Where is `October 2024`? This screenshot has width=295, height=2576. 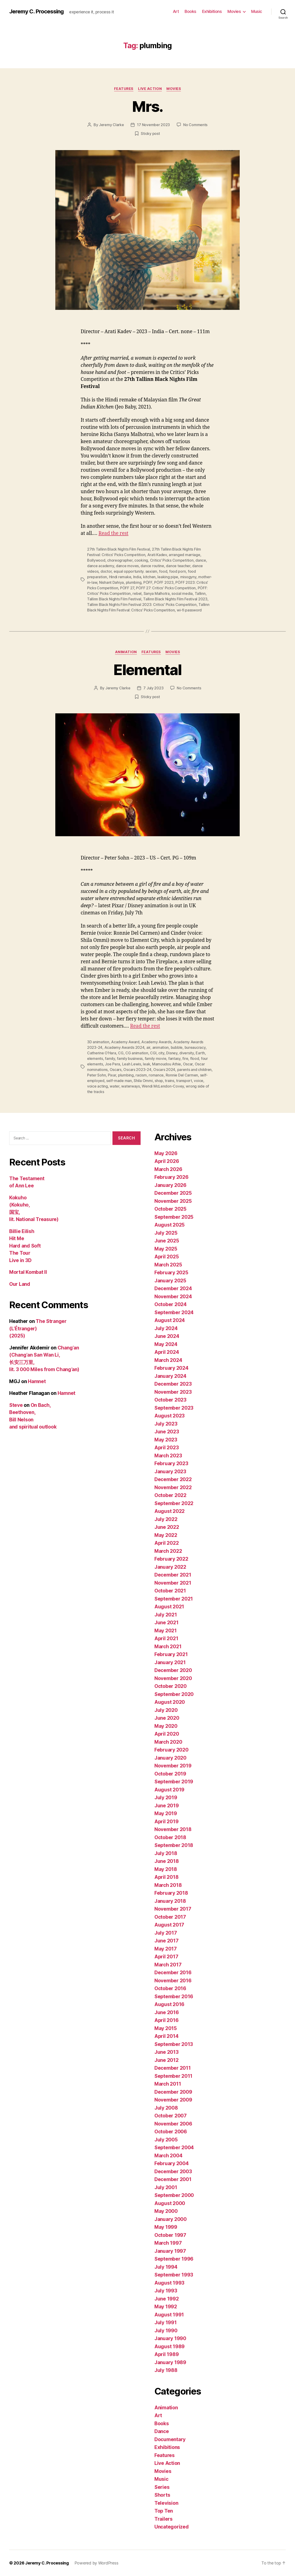
October 2024 is located at coordinates (170, 1304).